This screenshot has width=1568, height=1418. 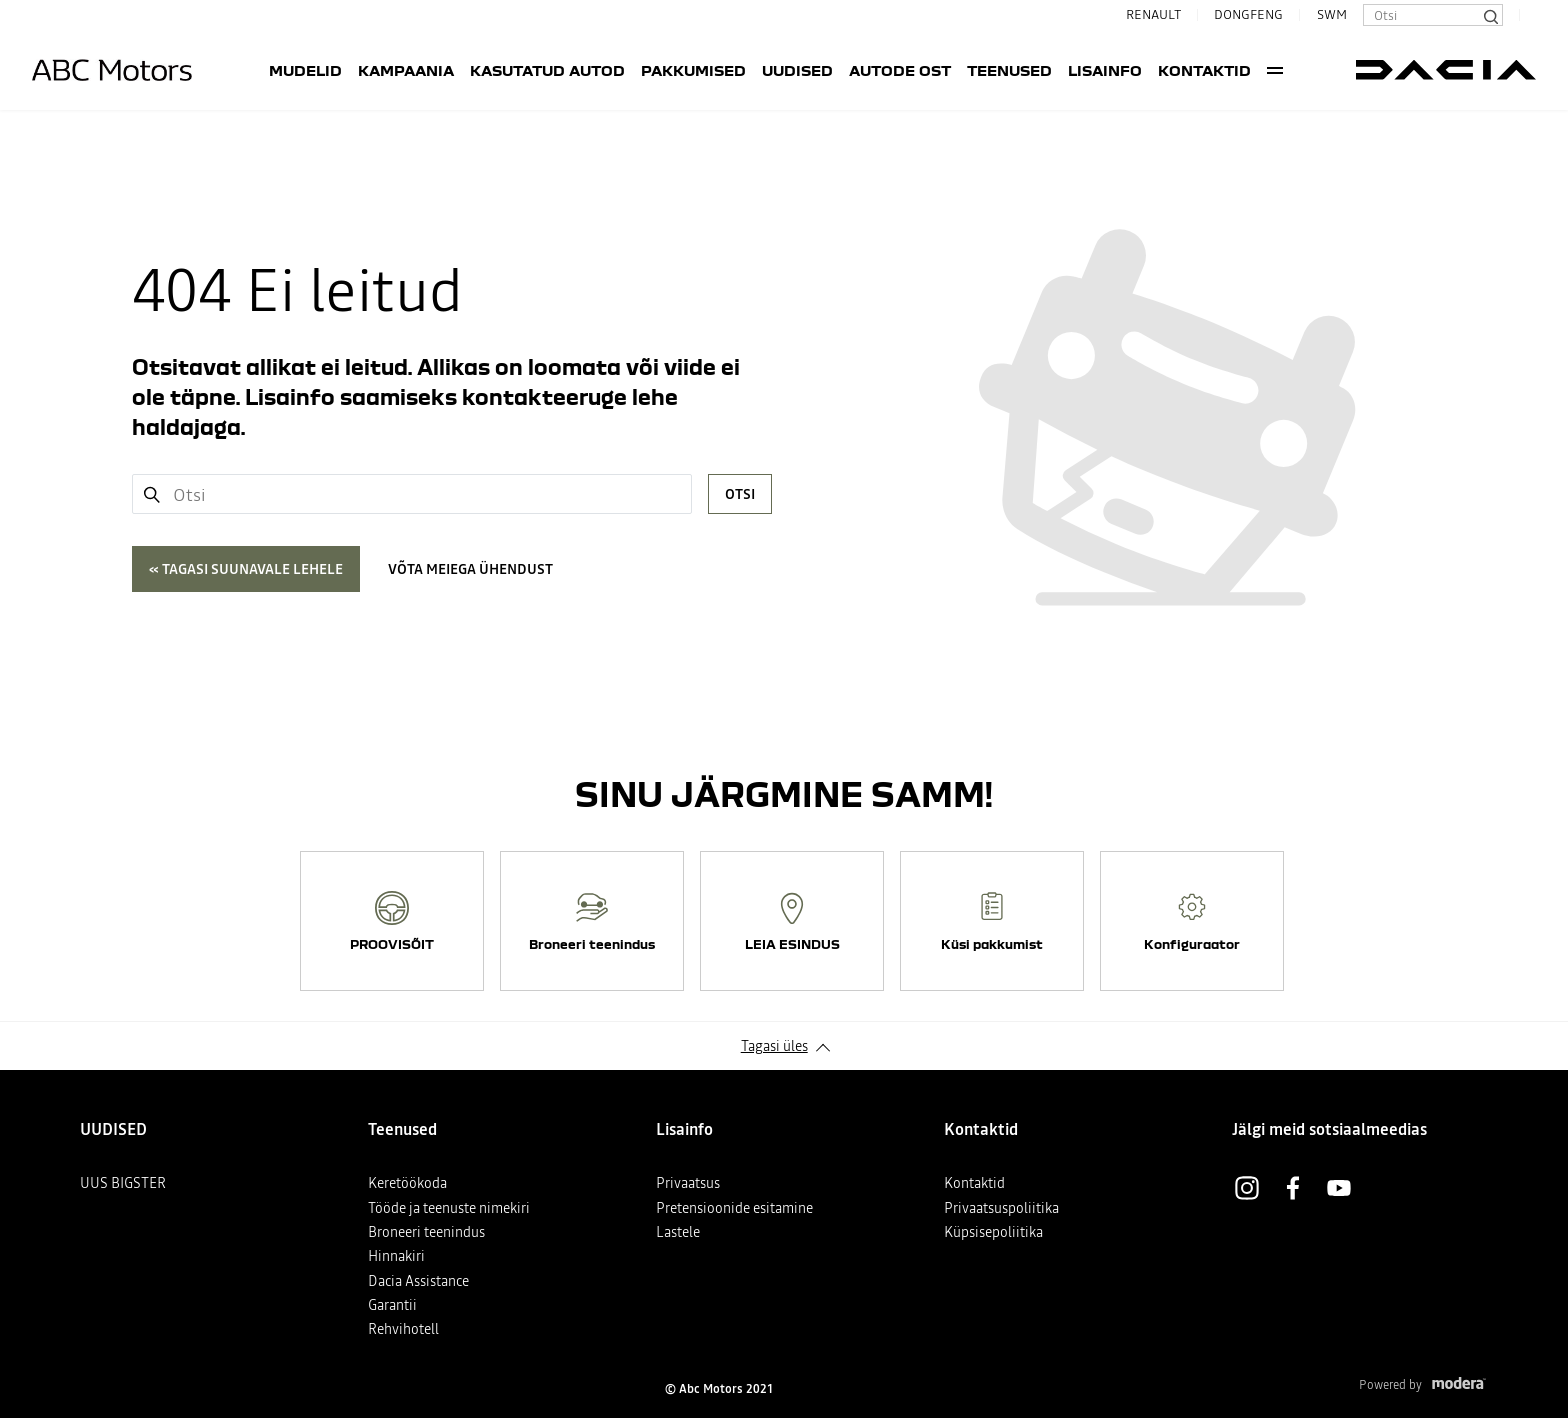 I want to click on Instagram, so click(x=1247, y=1188).